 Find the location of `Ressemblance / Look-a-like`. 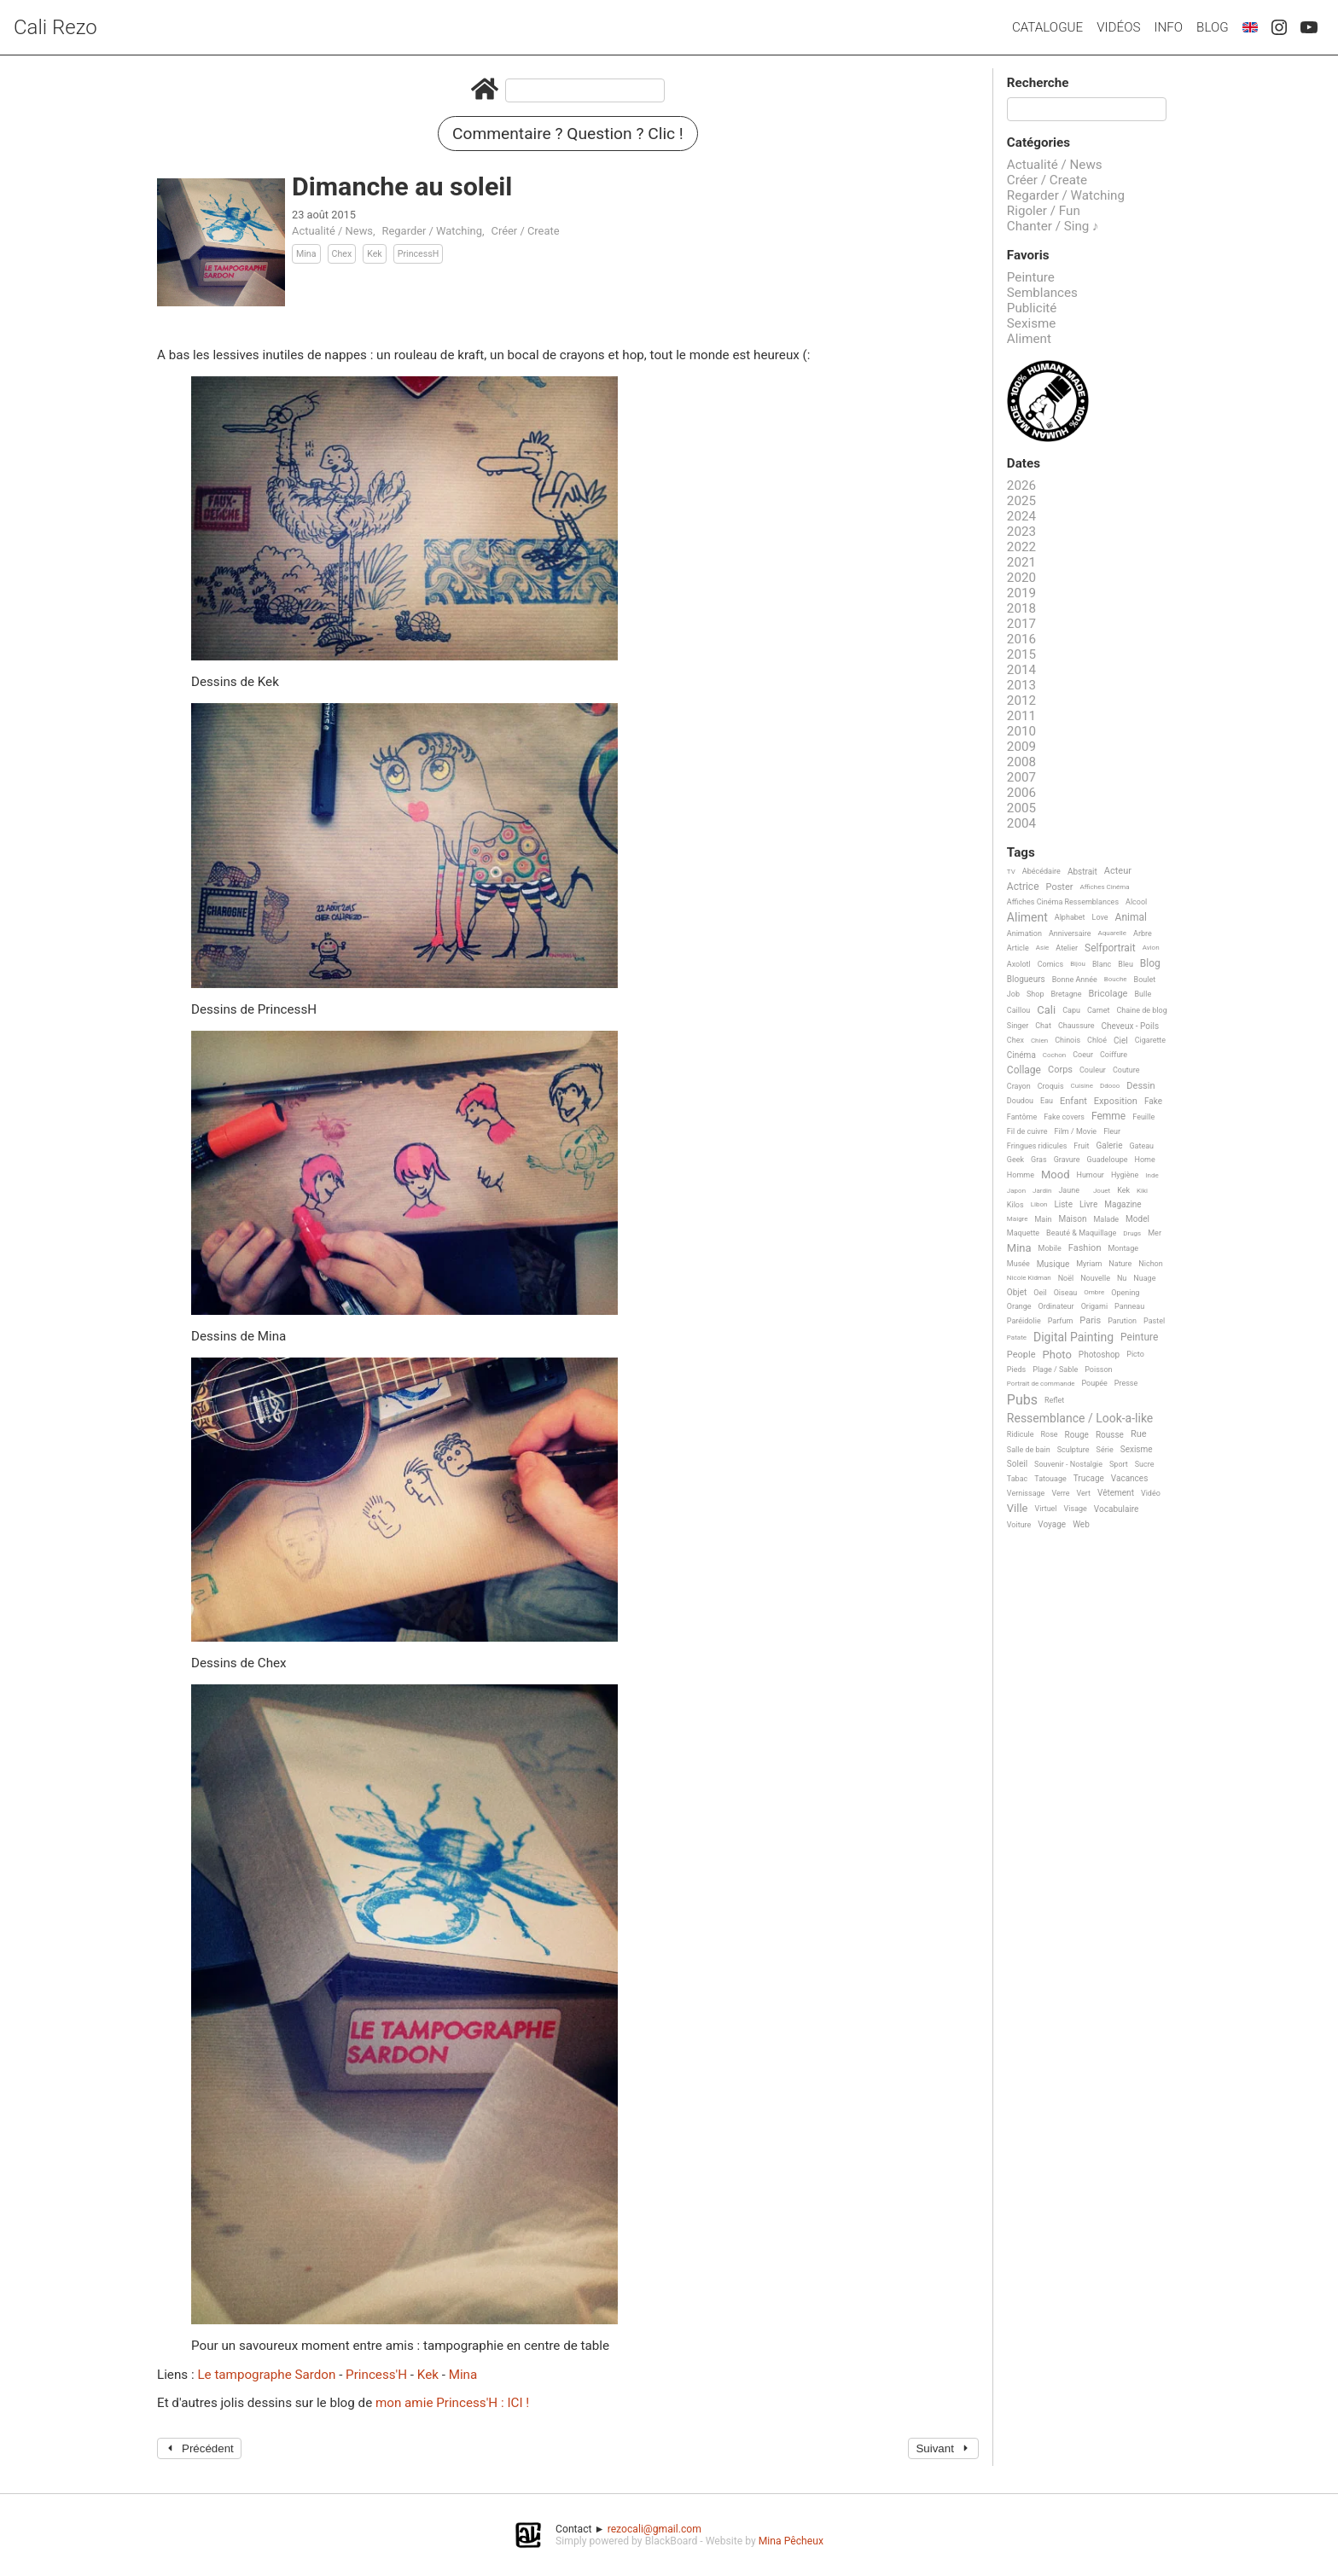

Ressemblance / Look-a-like is located at coordinates (1080, 1418).